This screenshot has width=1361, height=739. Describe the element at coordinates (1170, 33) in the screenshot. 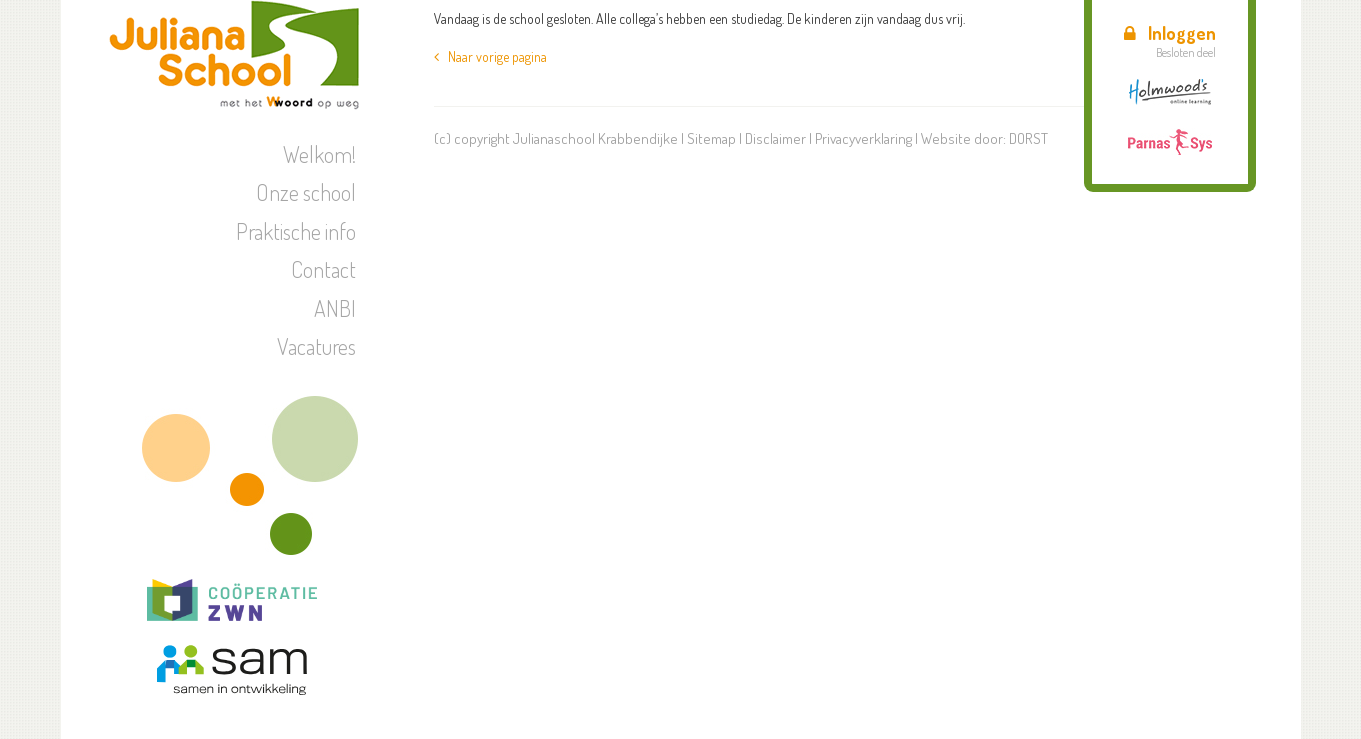

I see `Inloggen` at that location.